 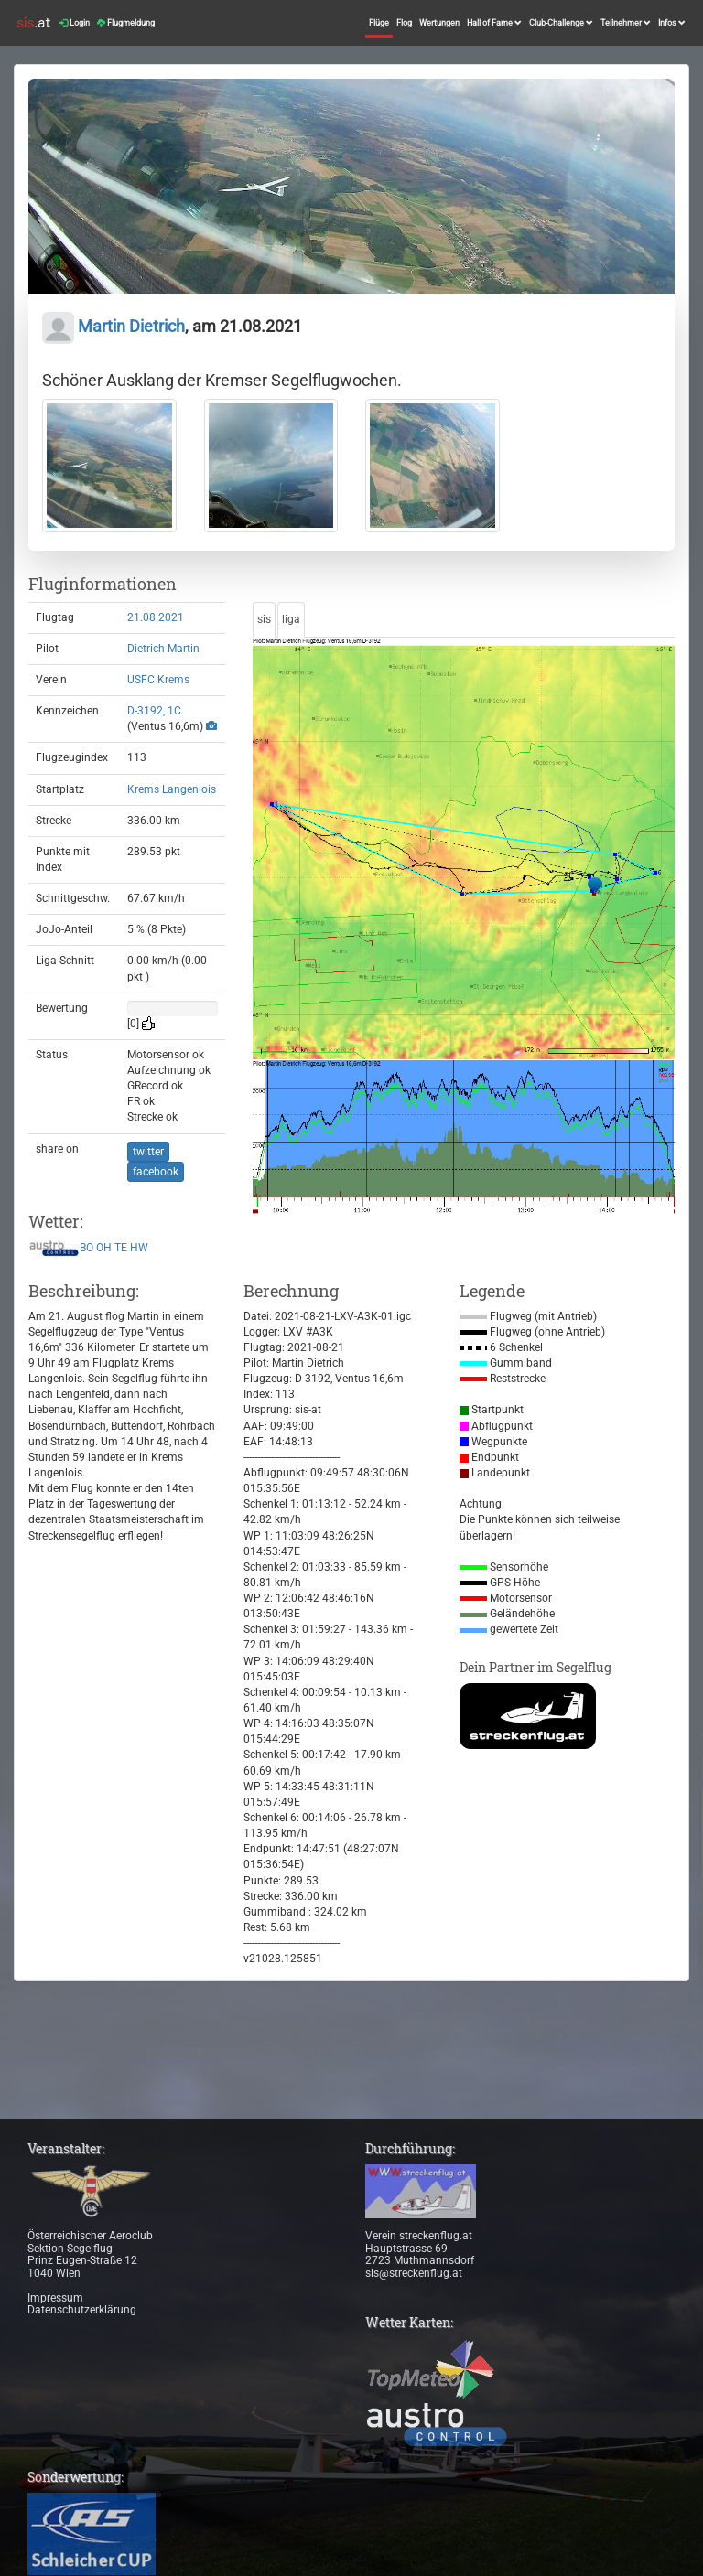 What do you see at coordinates (55, 2298) in the screenshot?
I see `Impressum` at bounding box center [55, 2298].